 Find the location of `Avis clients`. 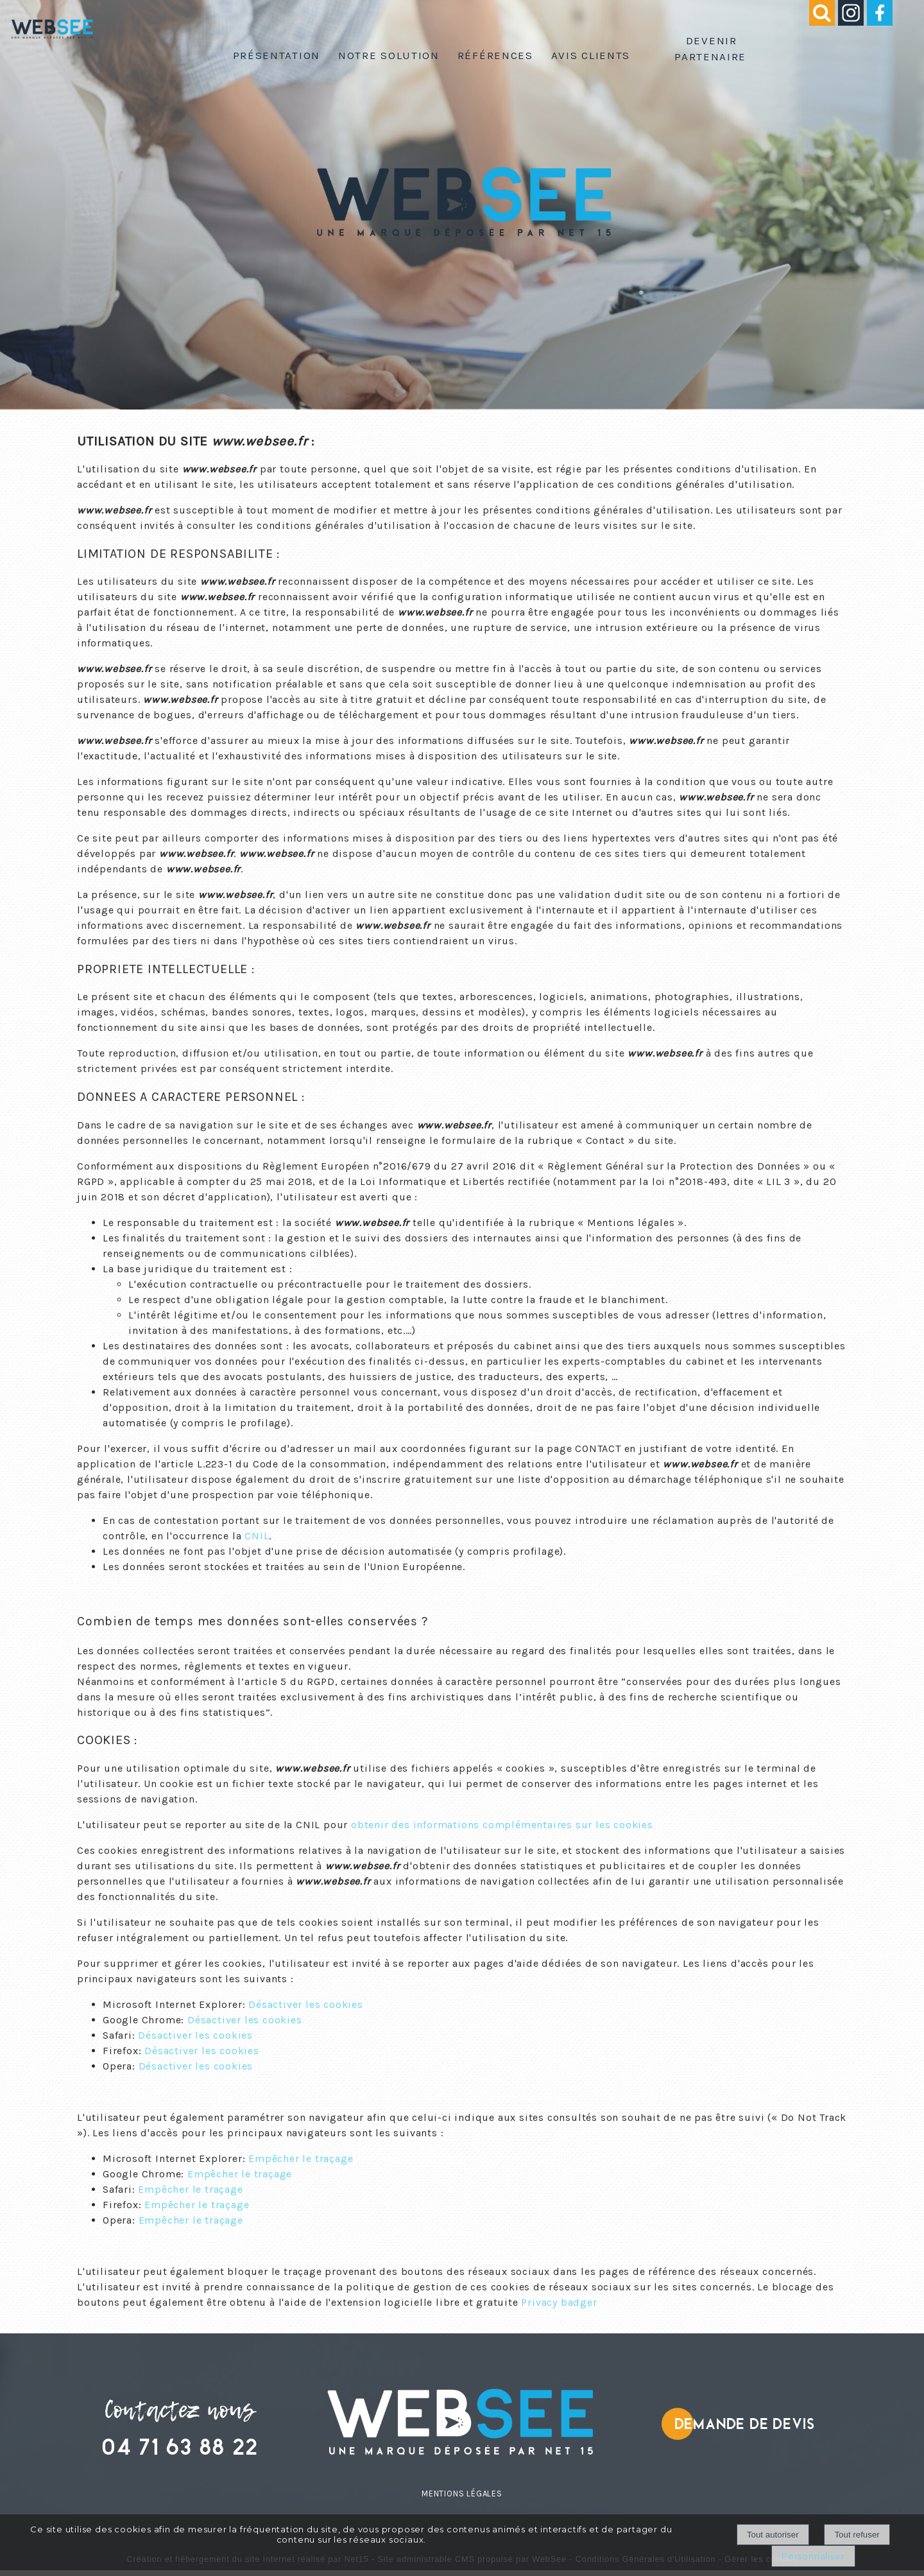

Avis clients is located at coordinates (590, 55).